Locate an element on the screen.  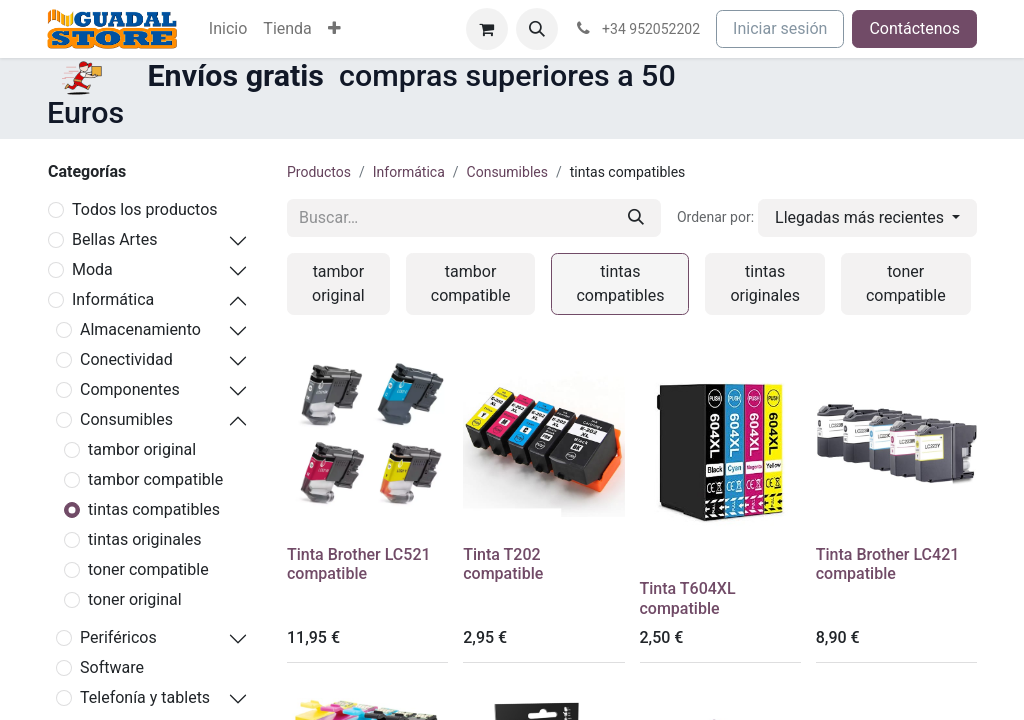
Tinta T604XL compatible is located at coordinates (688, 598).